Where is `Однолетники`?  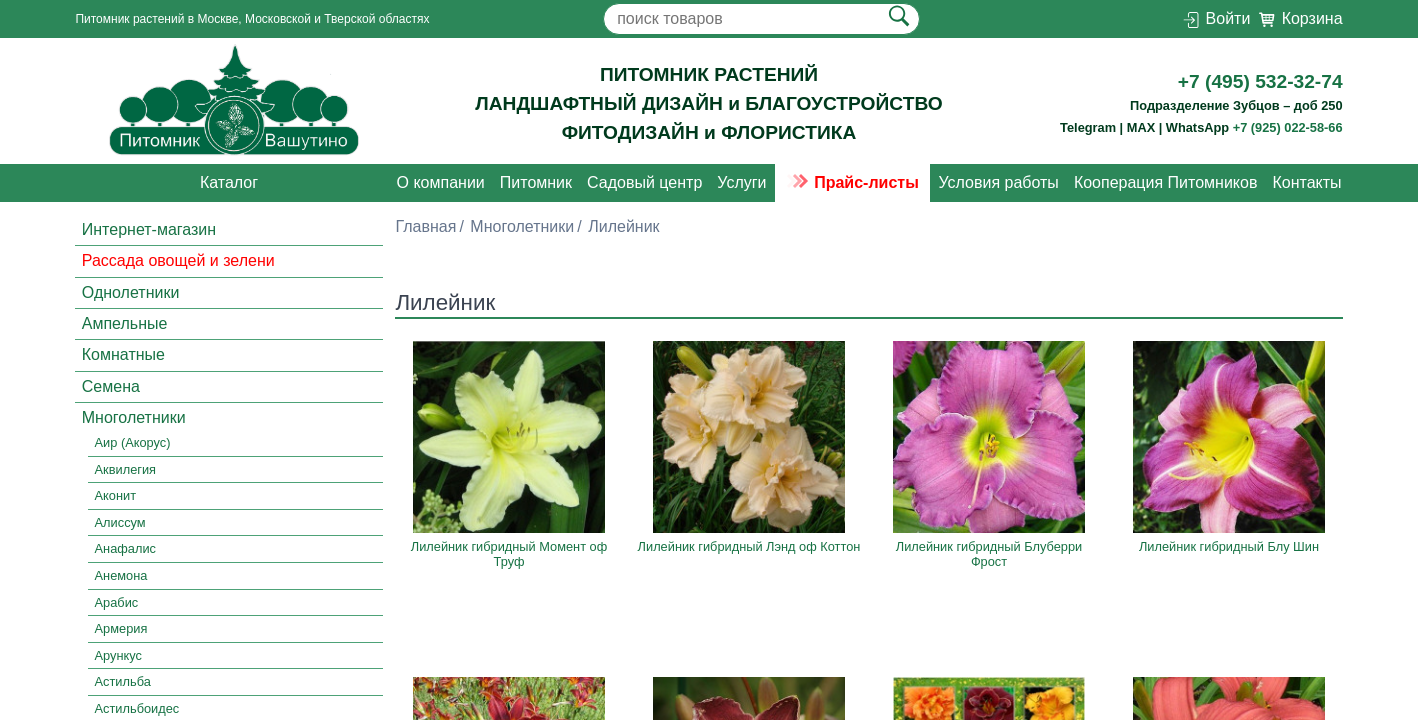
Однолетники is located at coordinates (131, 292).